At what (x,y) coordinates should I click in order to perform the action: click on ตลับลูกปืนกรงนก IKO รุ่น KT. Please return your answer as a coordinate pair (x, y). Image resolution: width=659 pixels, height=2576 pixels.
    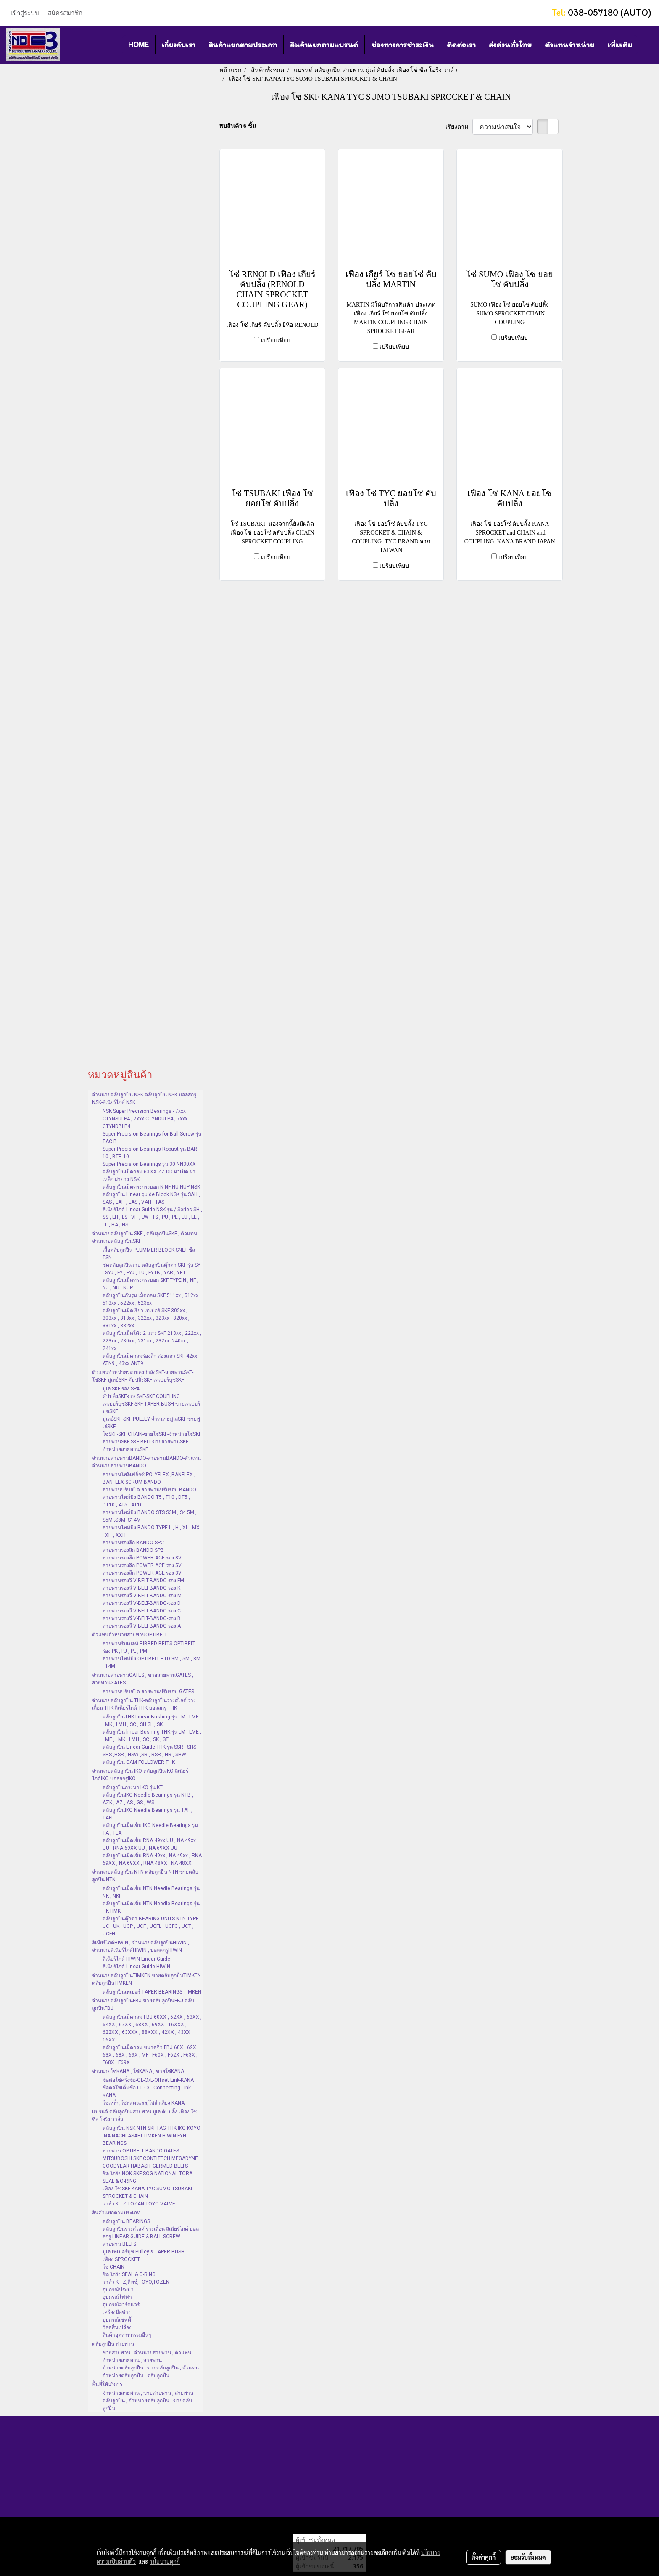
    Looking at the image, I should click on (133, 1787).